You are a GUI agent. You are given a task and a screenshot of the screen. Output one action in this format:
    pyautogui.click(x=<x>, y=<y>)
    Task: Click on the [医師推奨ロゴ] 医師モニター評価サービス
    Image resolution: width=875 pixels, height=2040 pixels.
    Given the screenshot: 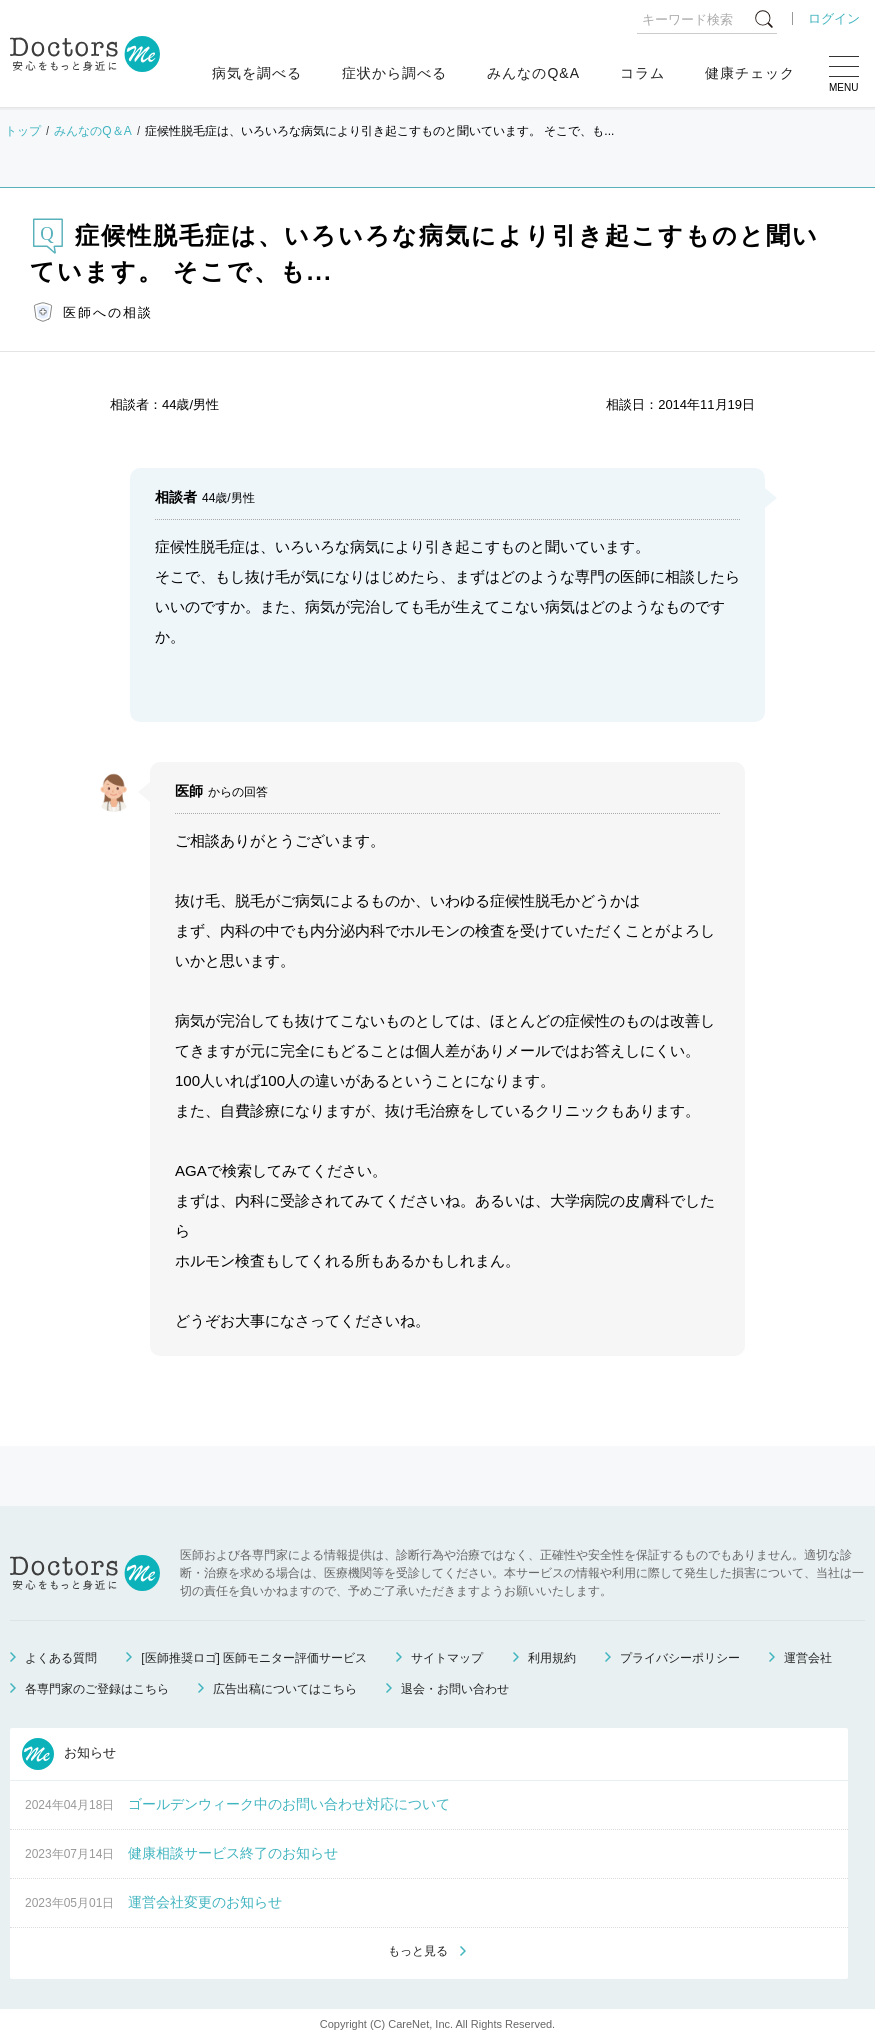 What is the action you would take?
    pyautogui.click(x=254, y=1658)
    